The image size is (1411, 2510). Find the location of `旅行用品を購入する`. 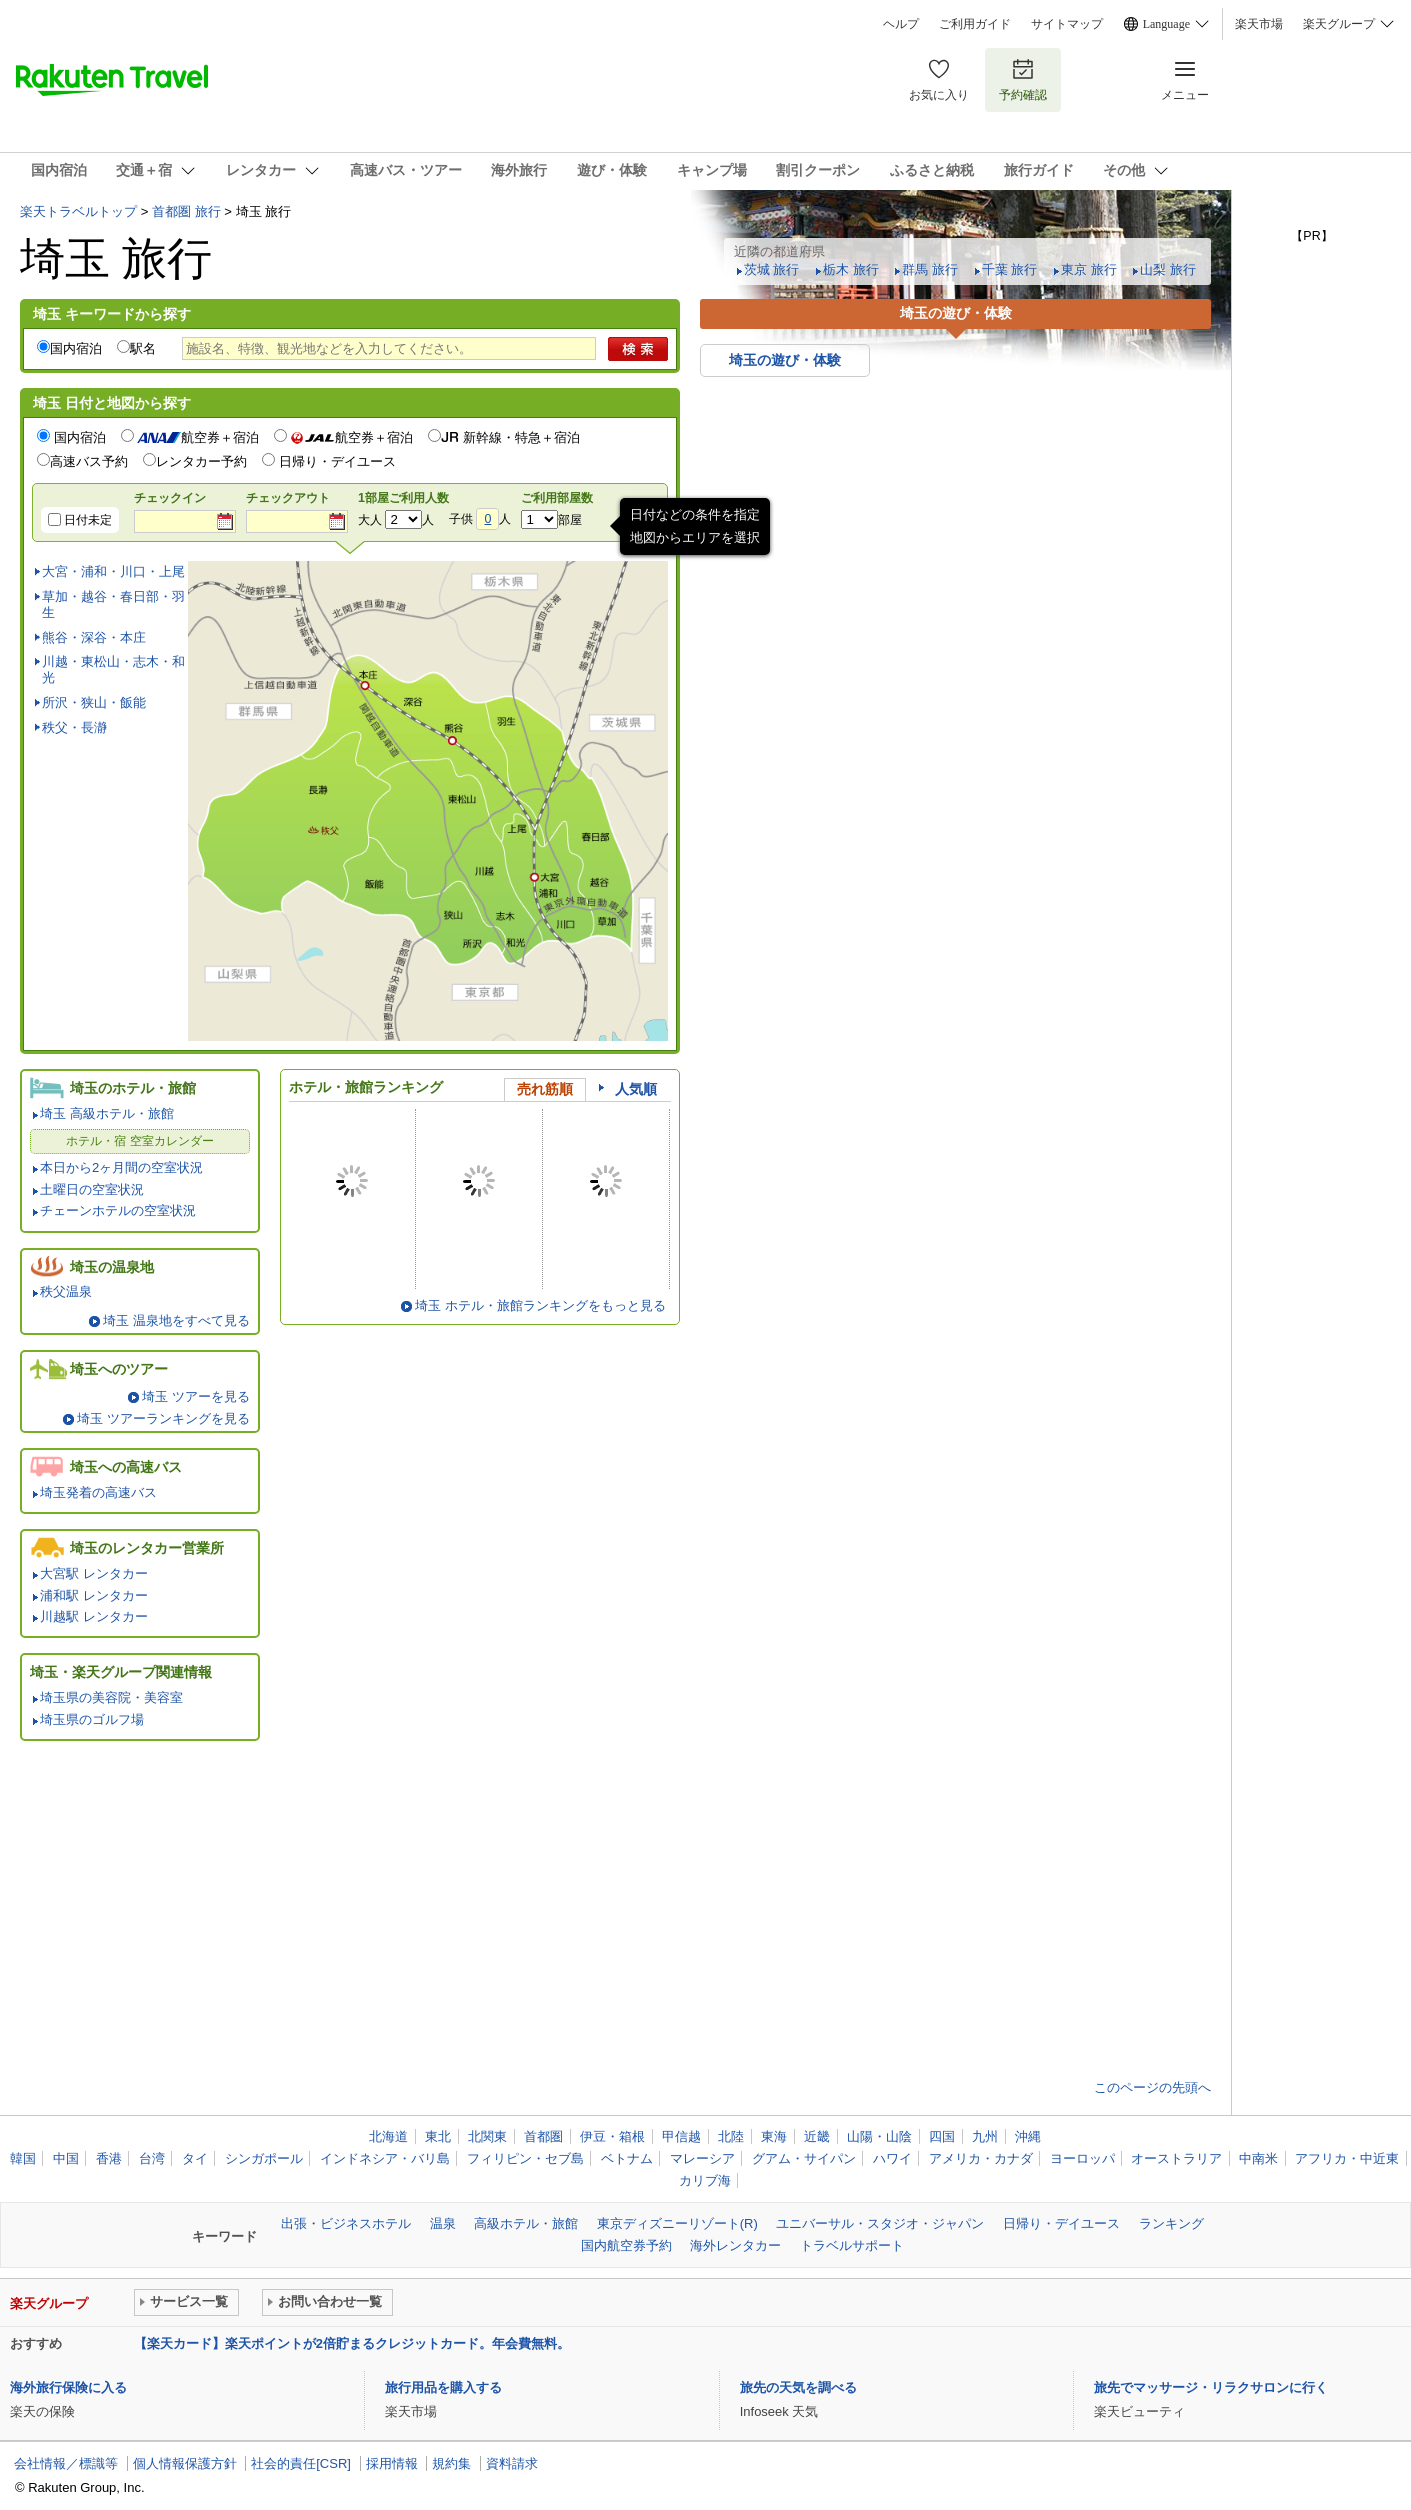

旅行用品を購入する is located at coordinates (443, 2387).